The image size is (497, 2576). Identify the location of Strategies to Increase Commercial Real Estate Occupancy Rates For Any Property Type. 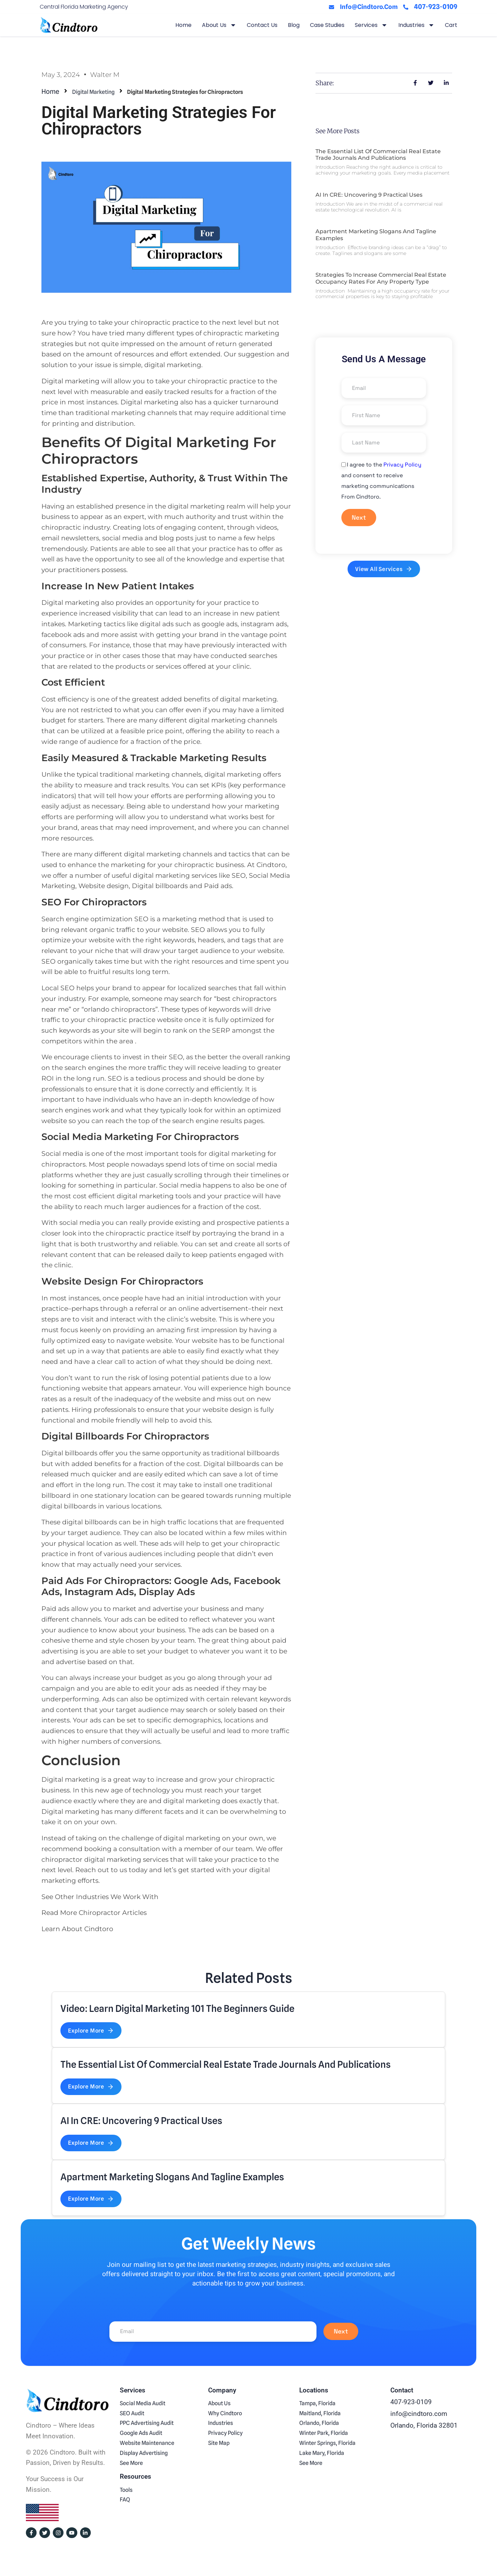
(380, 278).